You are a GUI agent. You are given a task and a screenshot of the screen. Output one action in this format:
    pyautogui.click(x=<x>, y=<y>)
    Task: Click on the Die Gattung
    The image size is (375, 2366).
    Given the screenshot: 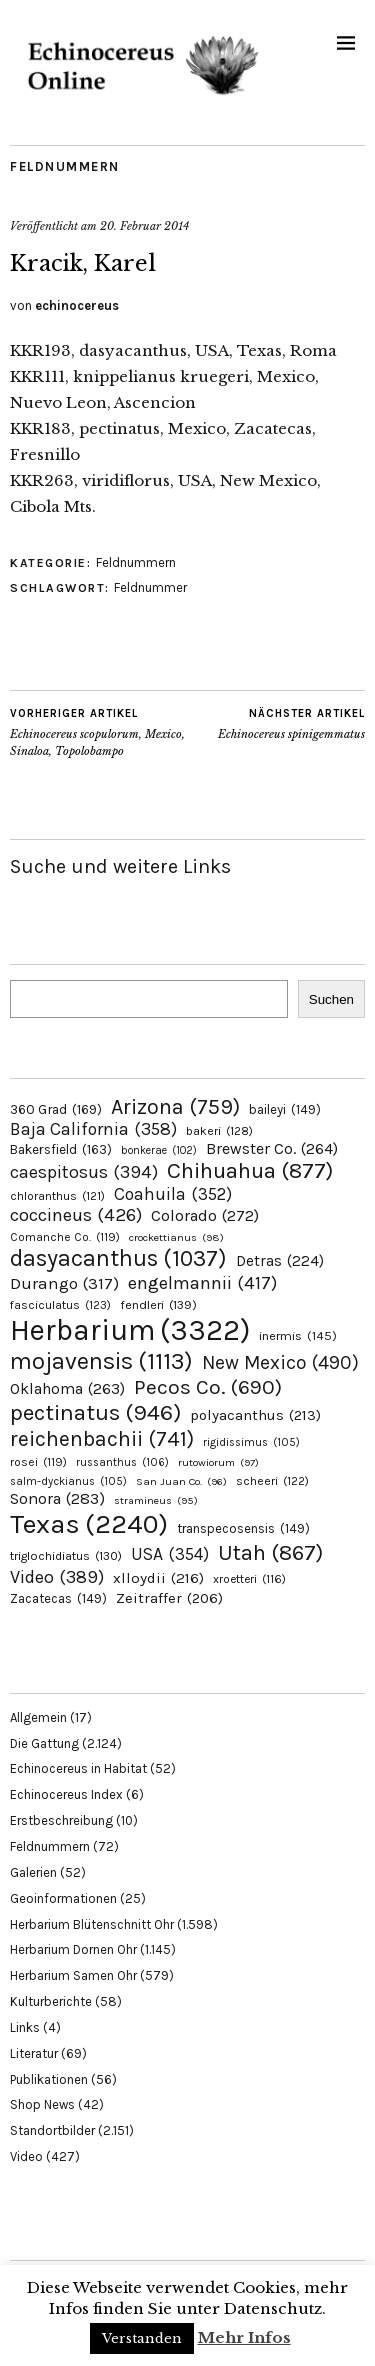 What is the action you would take?
    pyautogui.click(x=44, y=1743)
    